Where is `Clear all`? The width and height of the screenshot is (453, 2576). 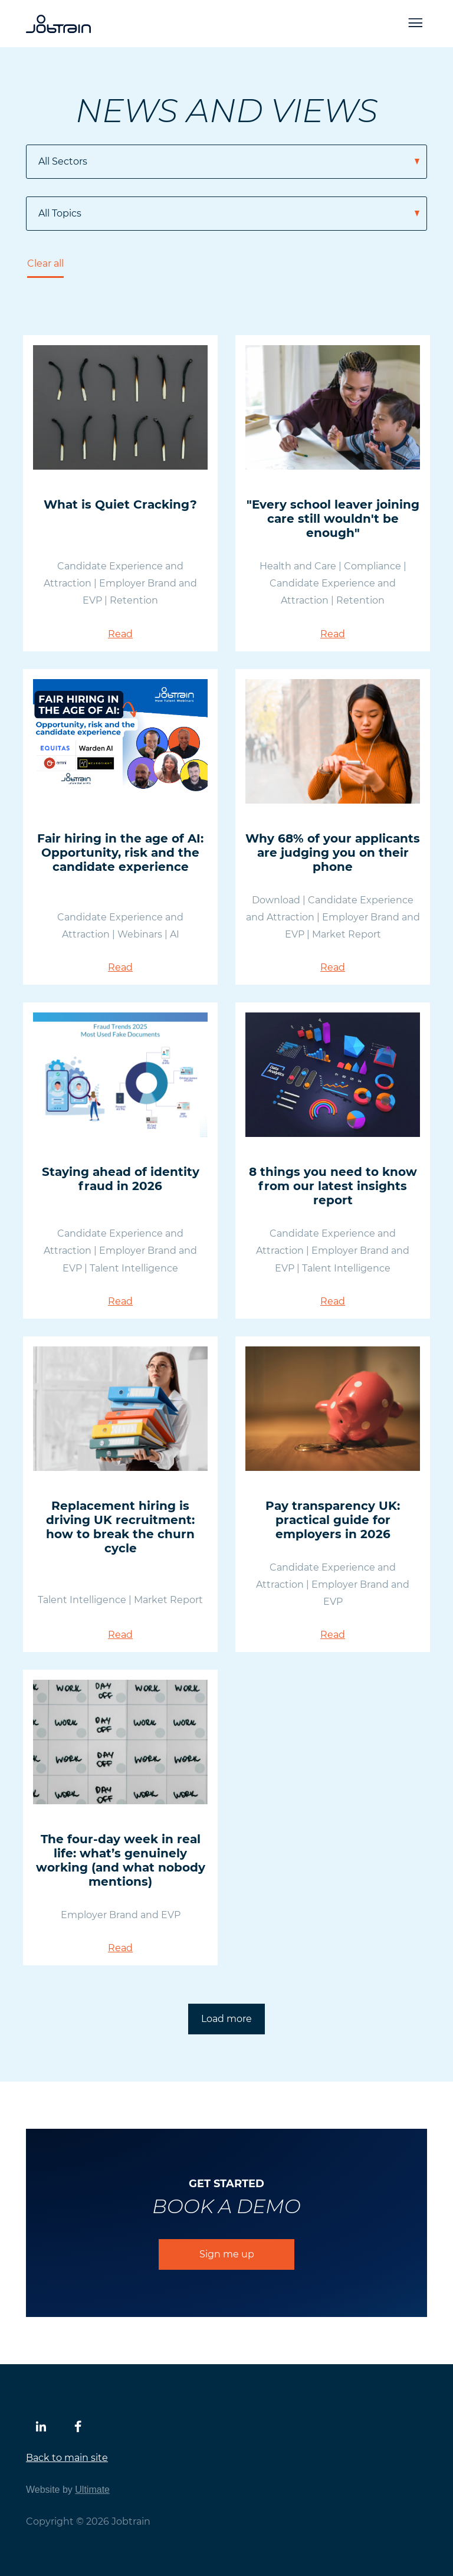 Clear all is located at coordinates (45, 263).